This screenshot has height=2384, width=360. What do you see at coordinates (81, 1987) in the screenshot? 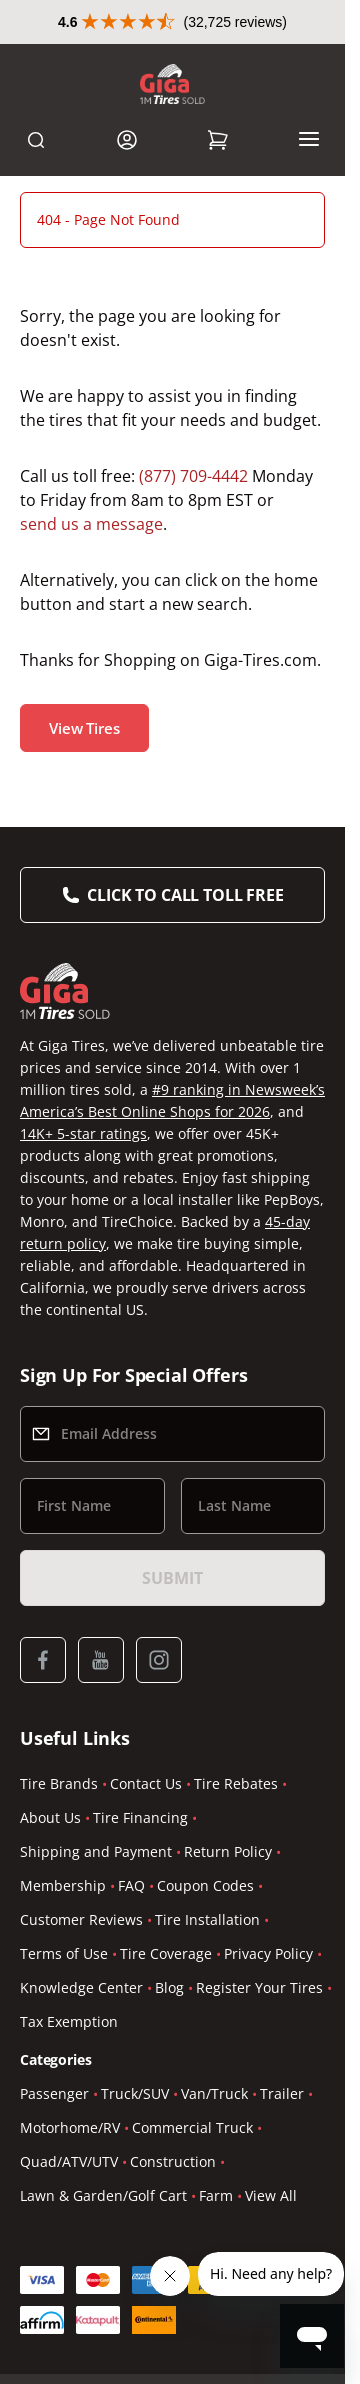
I see `Knowledge Center` at bounding box center [81, 1987].